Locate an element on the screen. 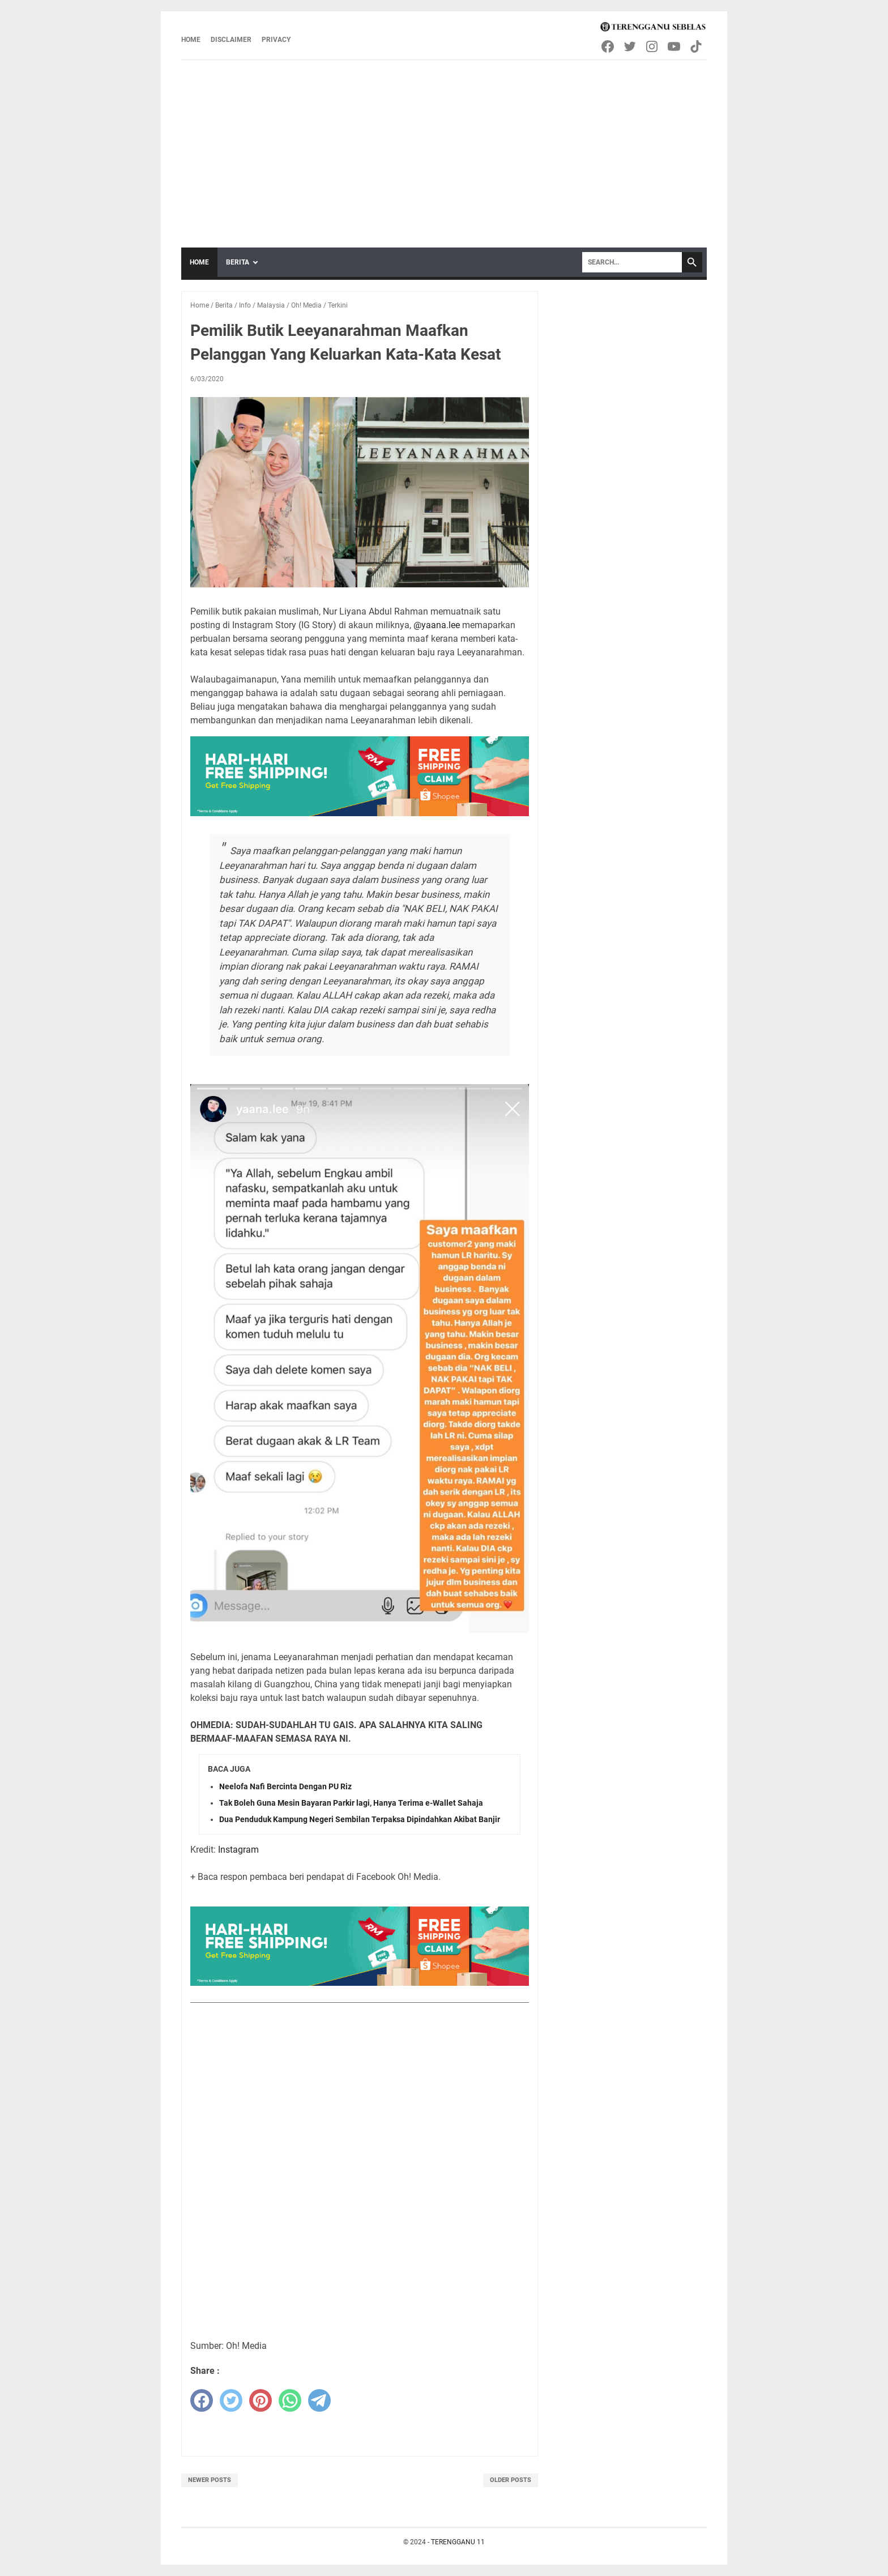 This screenshot has height=2576, width=888. [instagram-icon] is located at coordinates (653, 46).